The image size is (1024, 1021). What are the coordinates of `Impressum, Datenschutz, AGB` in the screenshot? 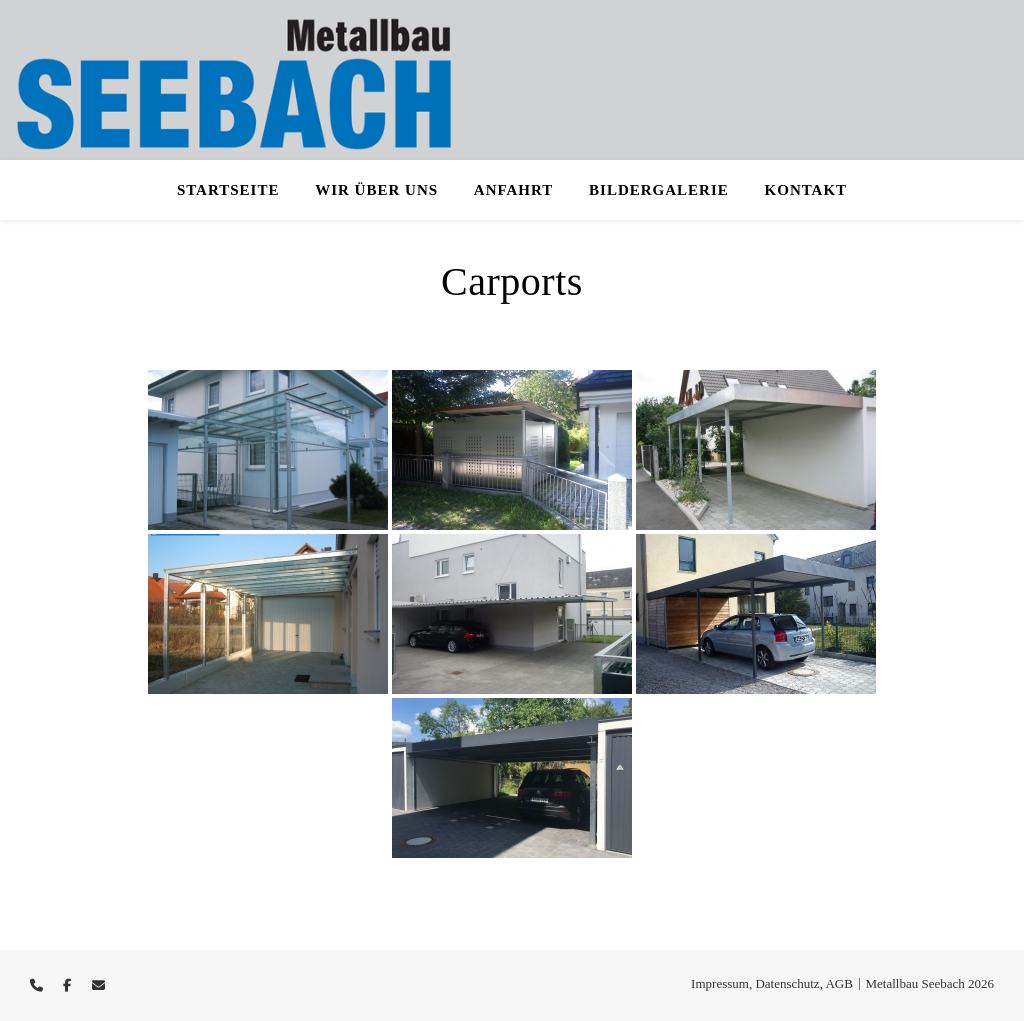 It's located at (772, 983).